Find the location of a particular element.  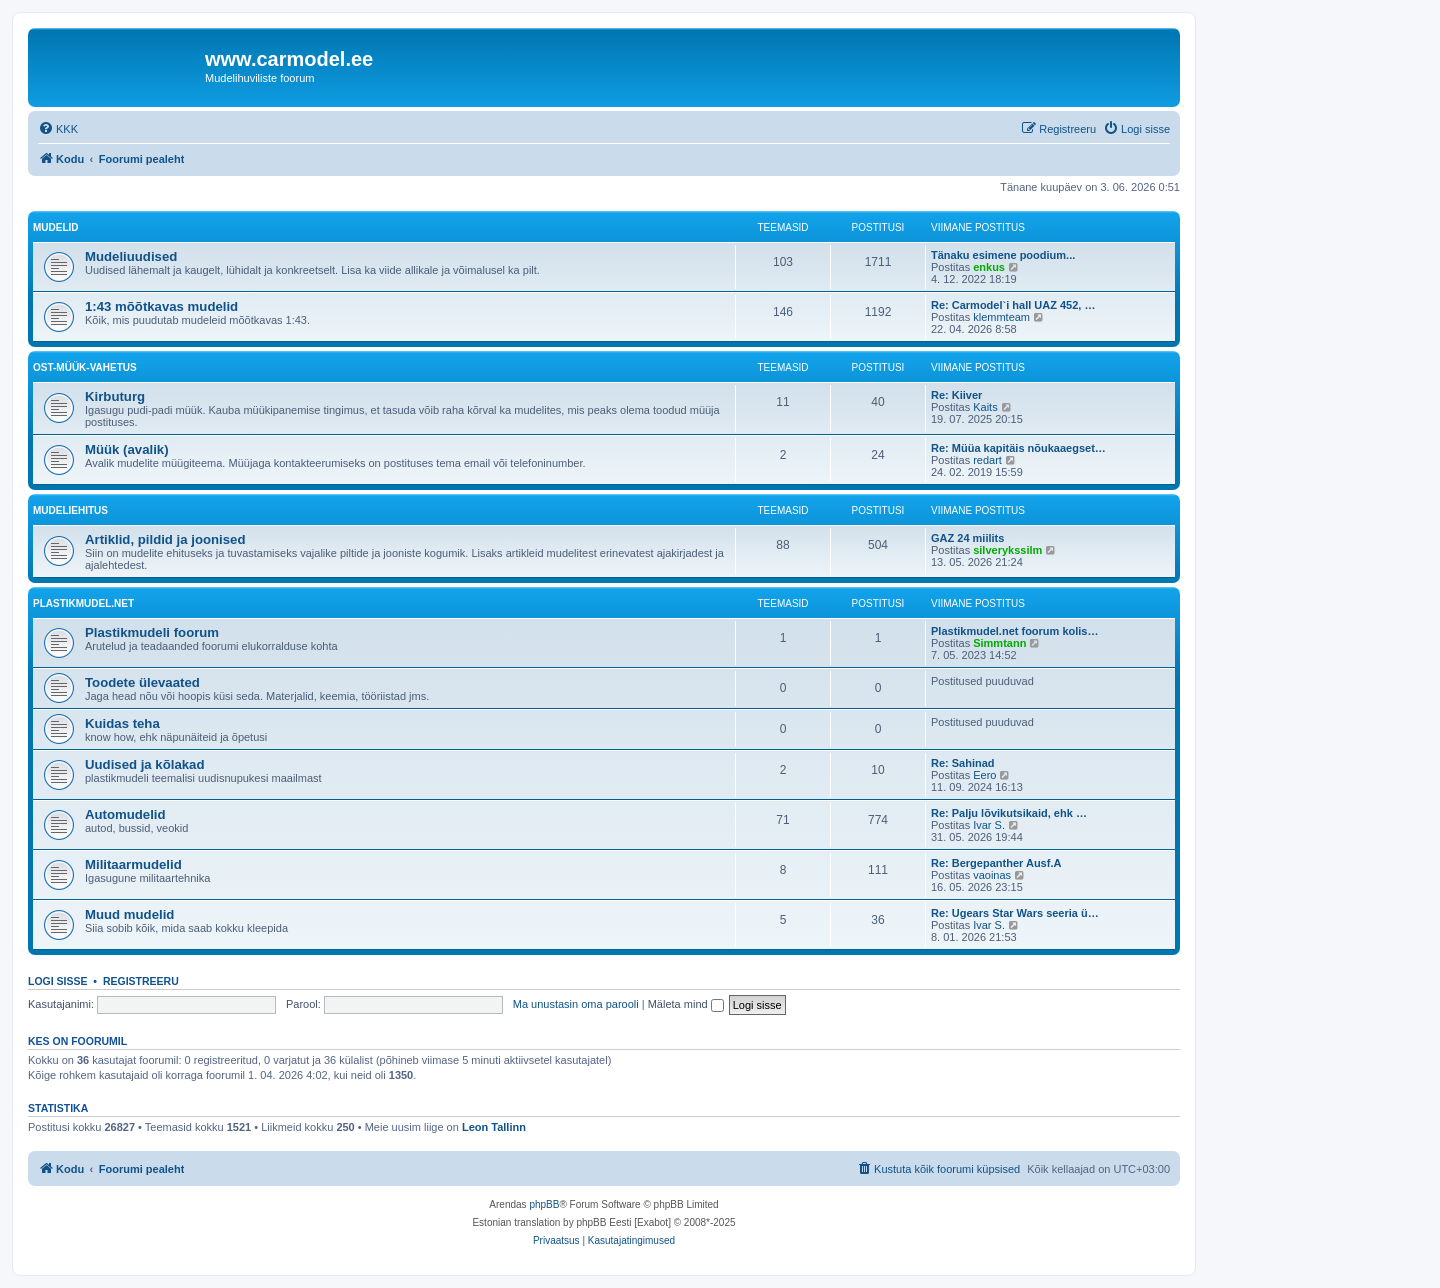

Ost-müük-vahetus is located at coordinates (85, 367).